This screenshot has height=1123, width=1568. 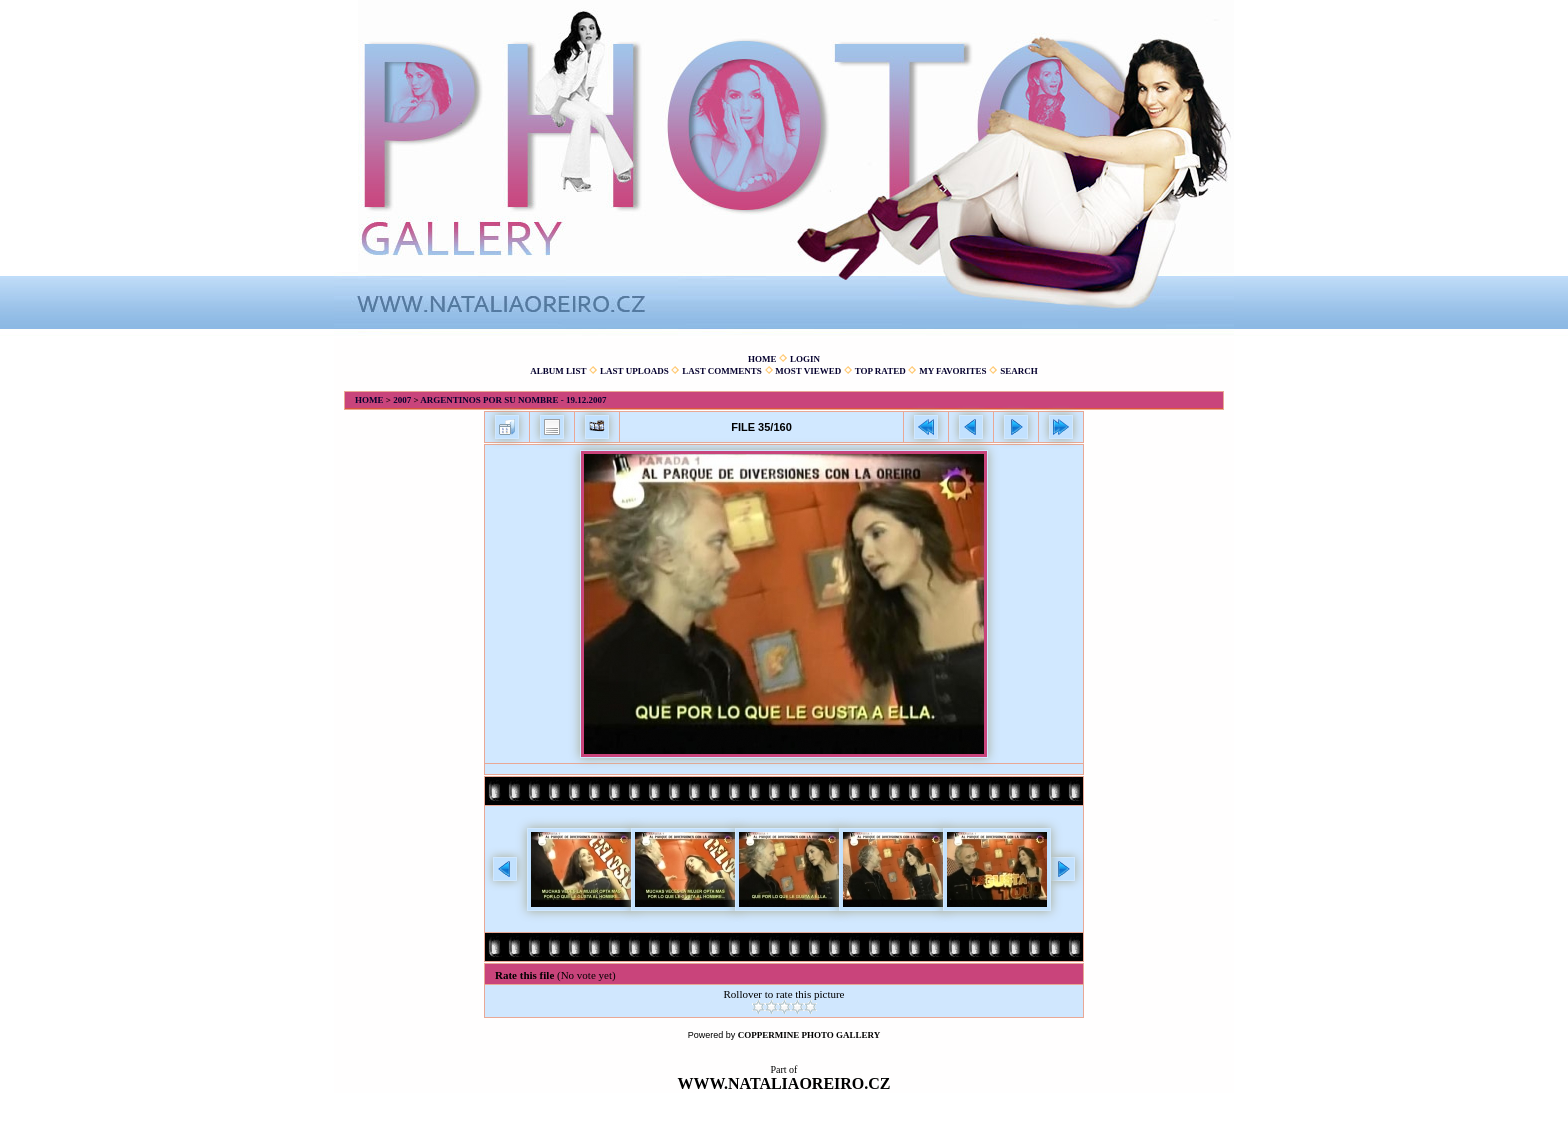 What do you see at coordinates (809, 1035) in the screenshot?
I see `Coppermine Photo Gallery` at bounding box center [809, 1035].